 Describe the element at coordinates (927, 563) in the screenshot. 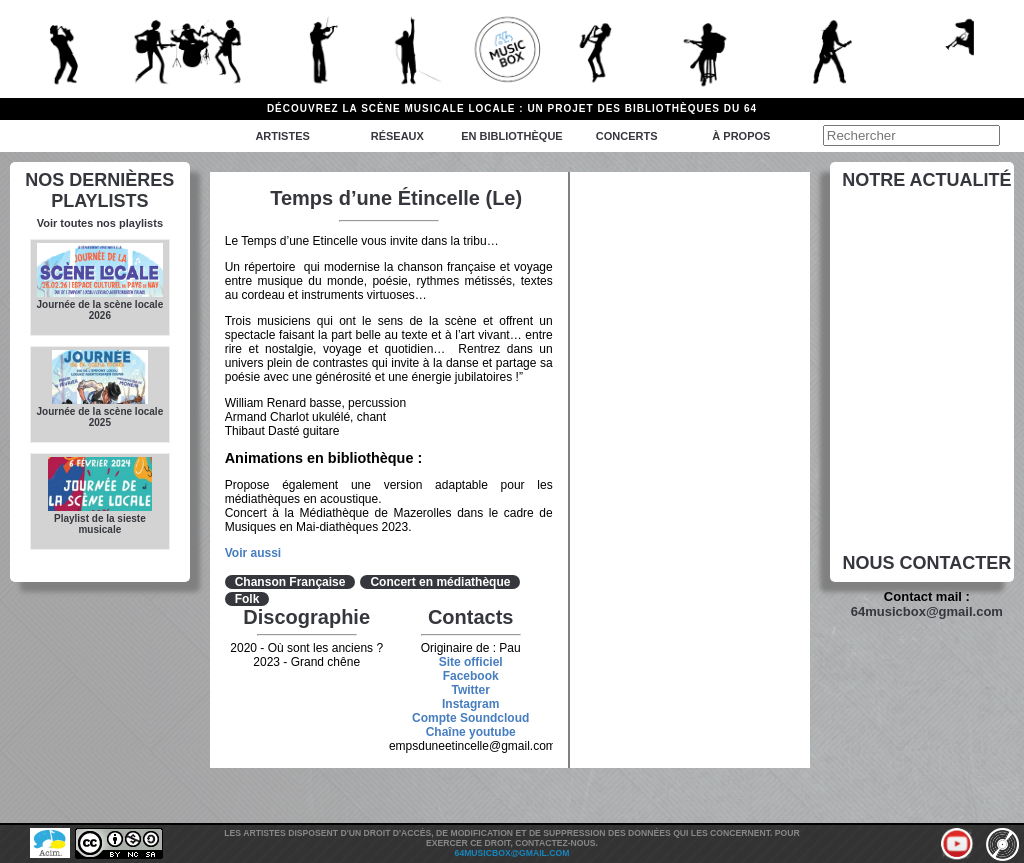

I see `Nous contacter` at that location.